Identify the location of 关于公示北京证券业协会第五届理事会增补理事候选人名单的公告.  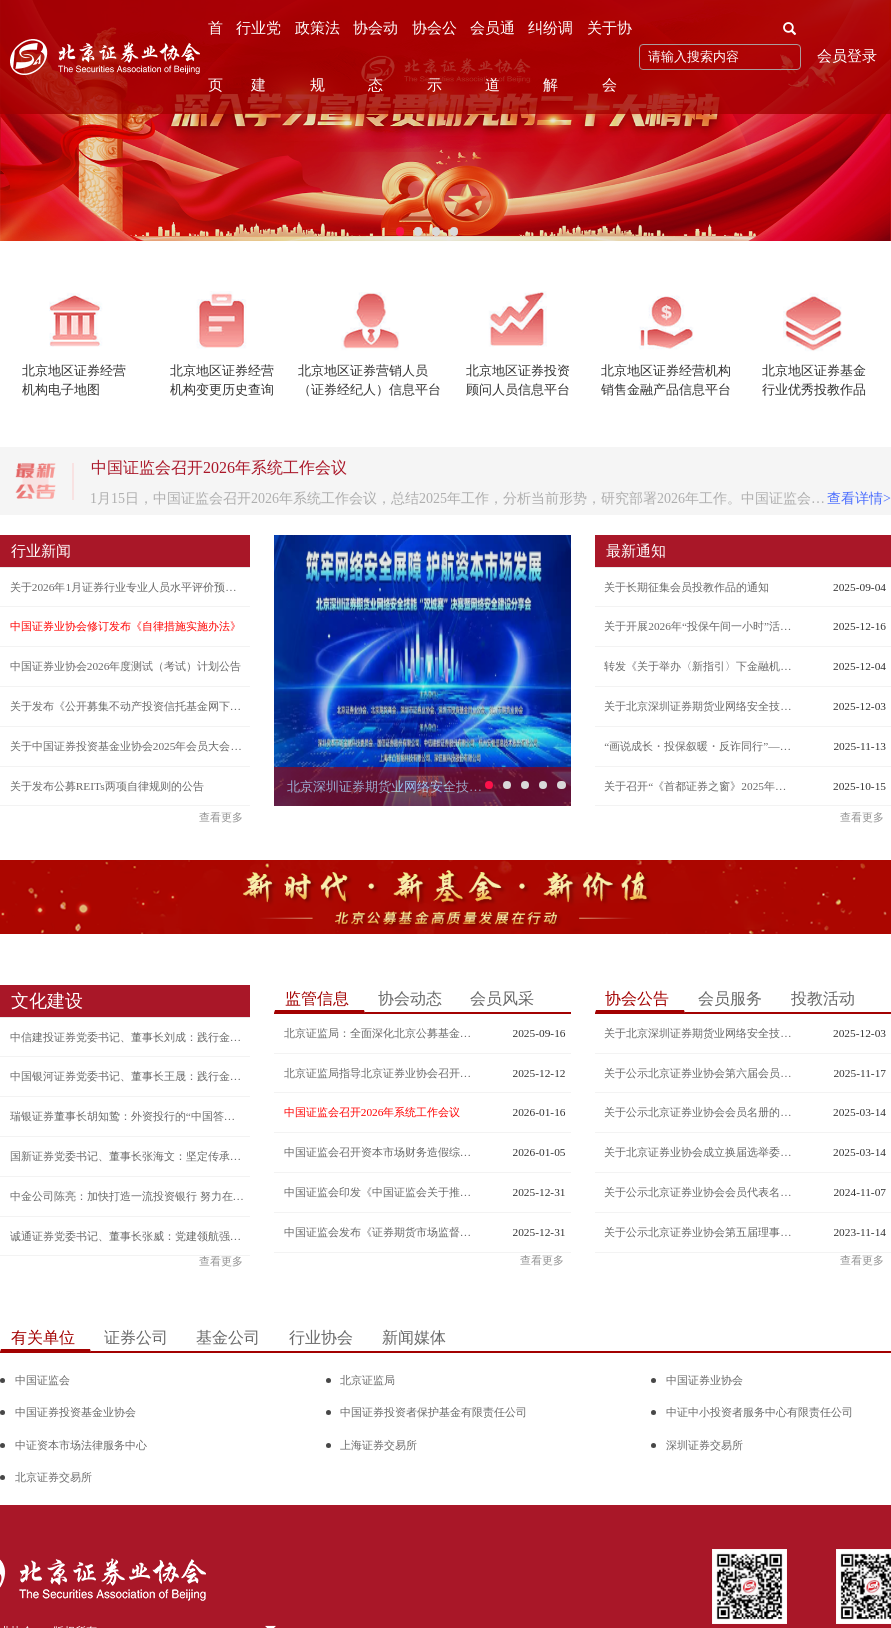
(700, 1232).